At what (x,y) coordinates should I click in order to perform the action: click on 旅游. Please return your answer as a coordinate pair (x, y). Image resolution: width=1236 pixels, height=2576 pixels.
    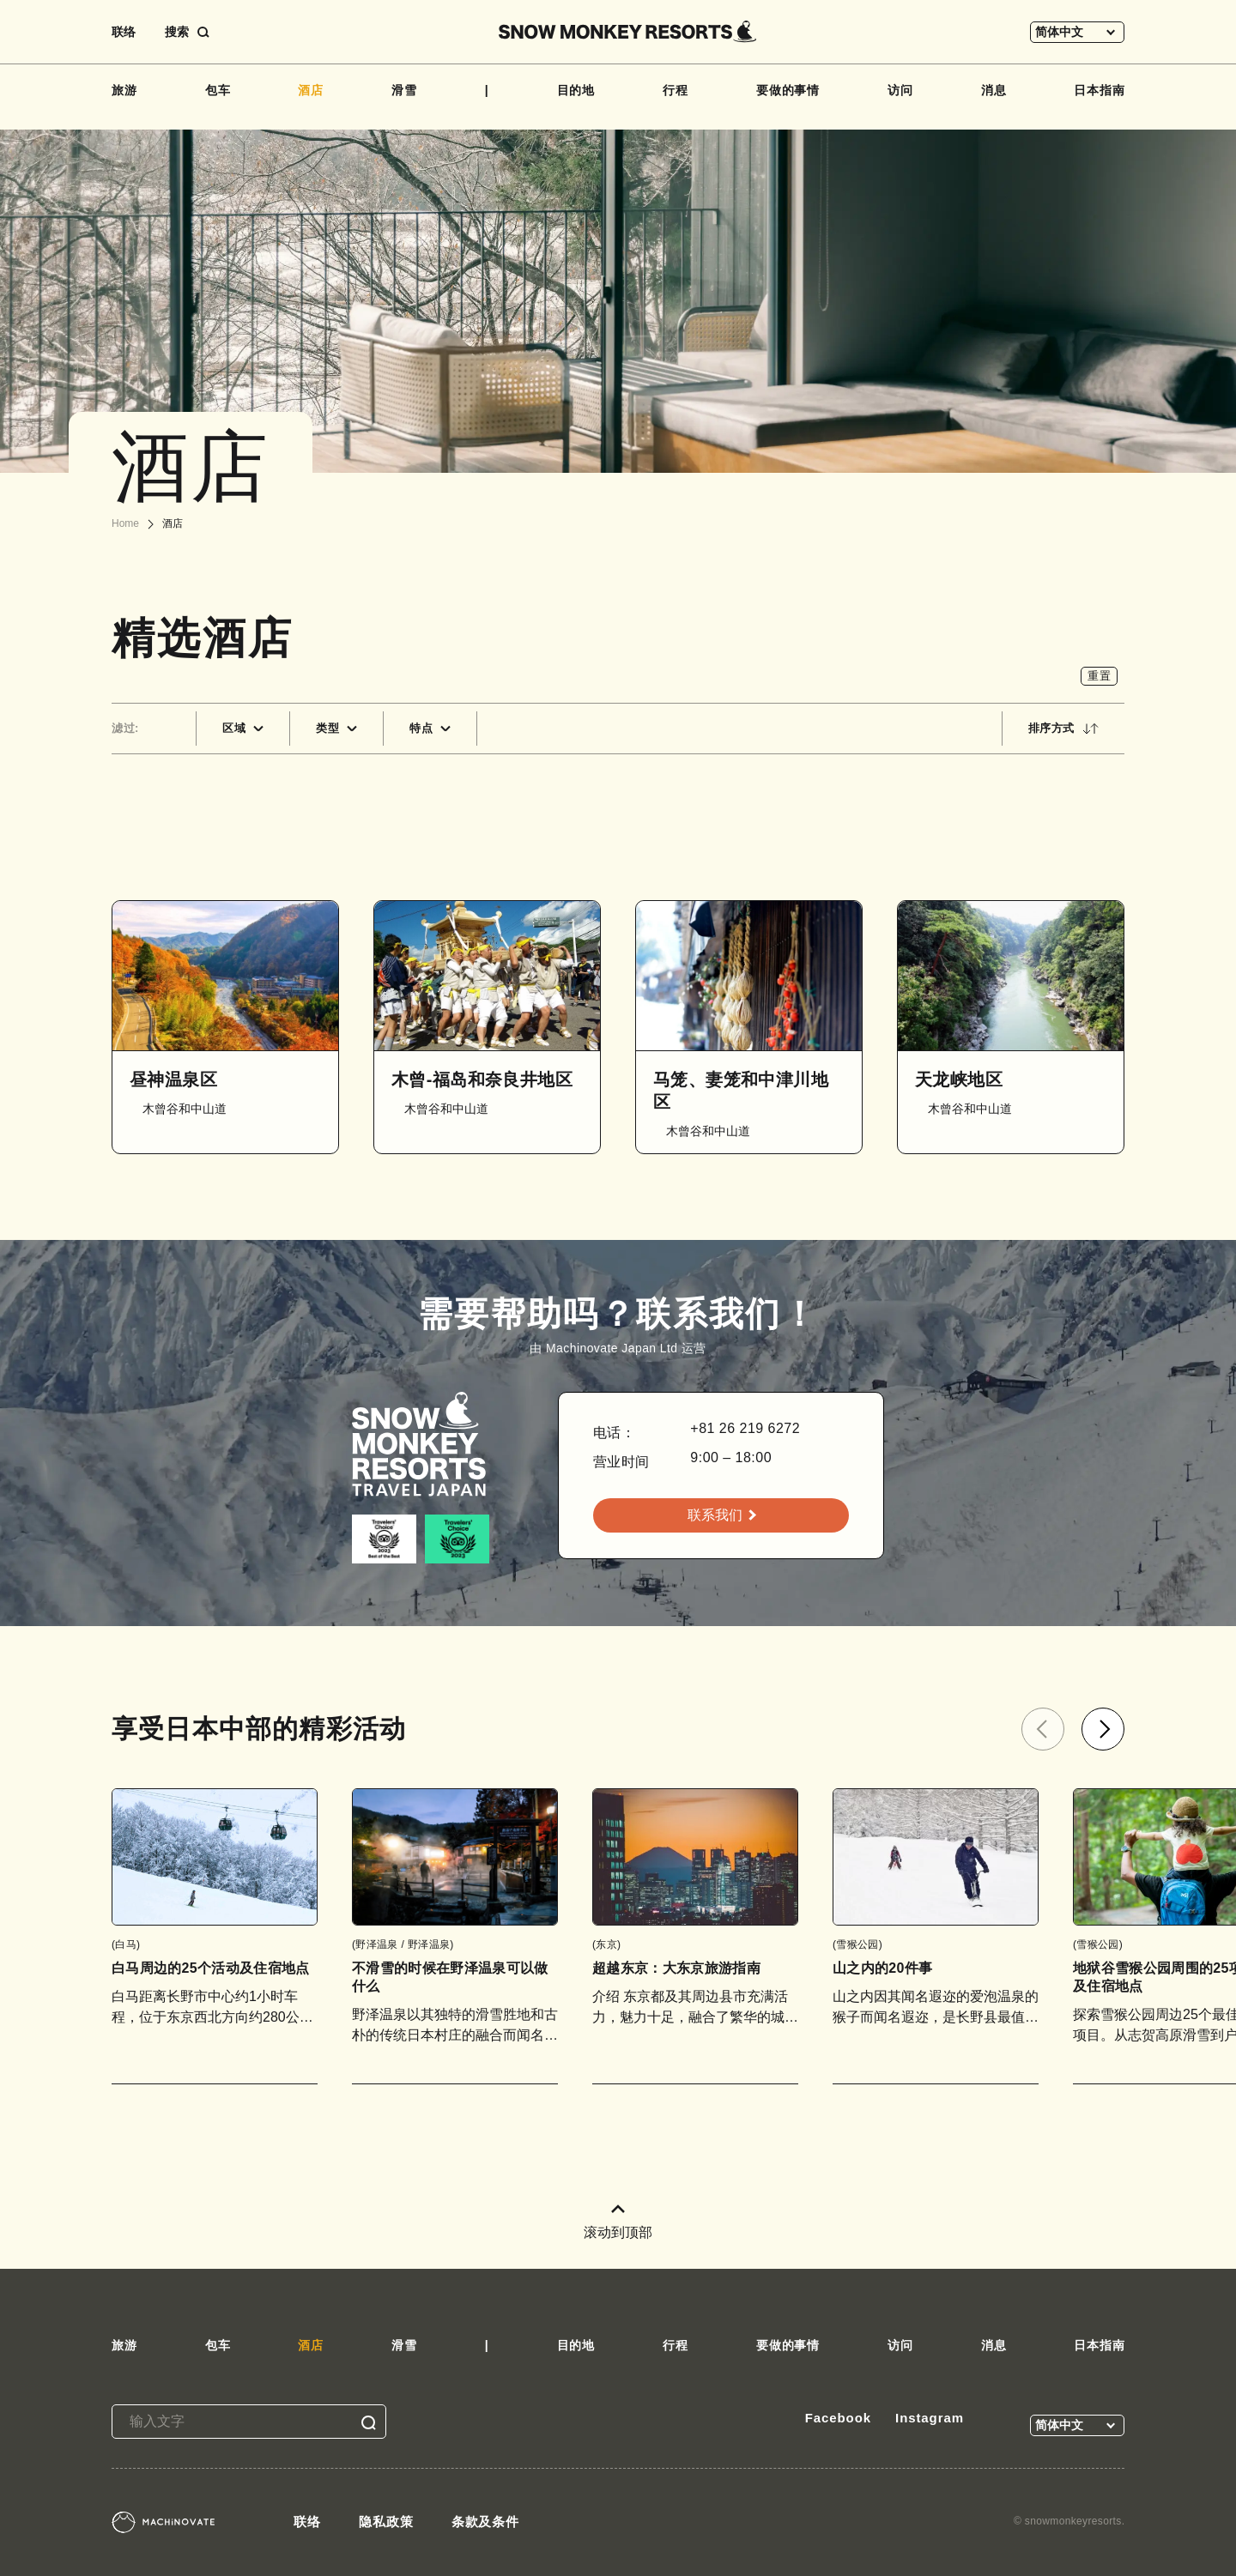
    Looking at the image, I should click on (124, 90).